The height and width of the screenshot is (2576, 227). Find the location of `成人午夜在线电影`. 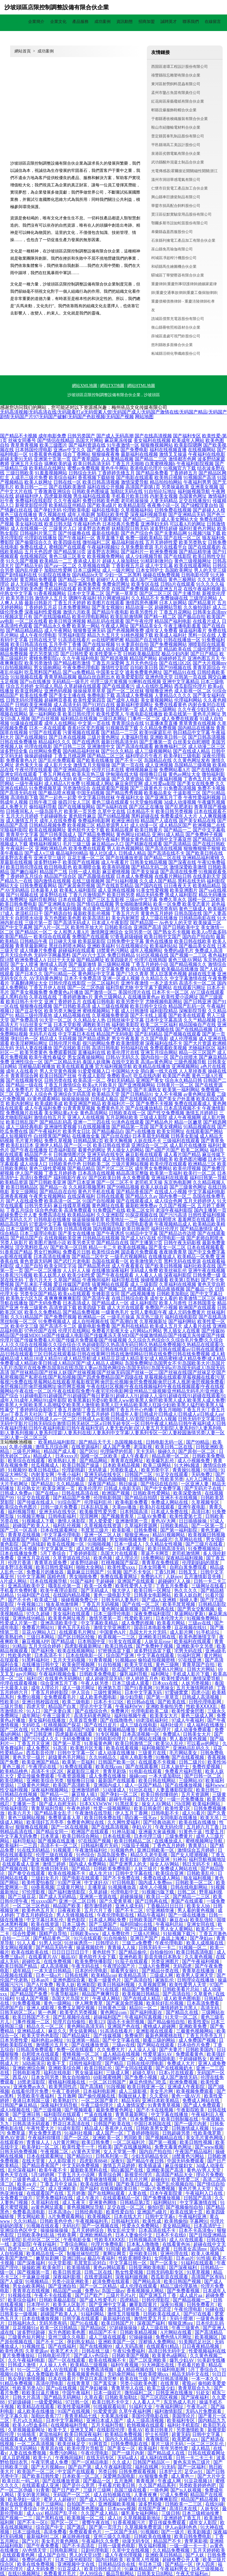

成人午夜在线电影 is located at coordinates (49, 2248).